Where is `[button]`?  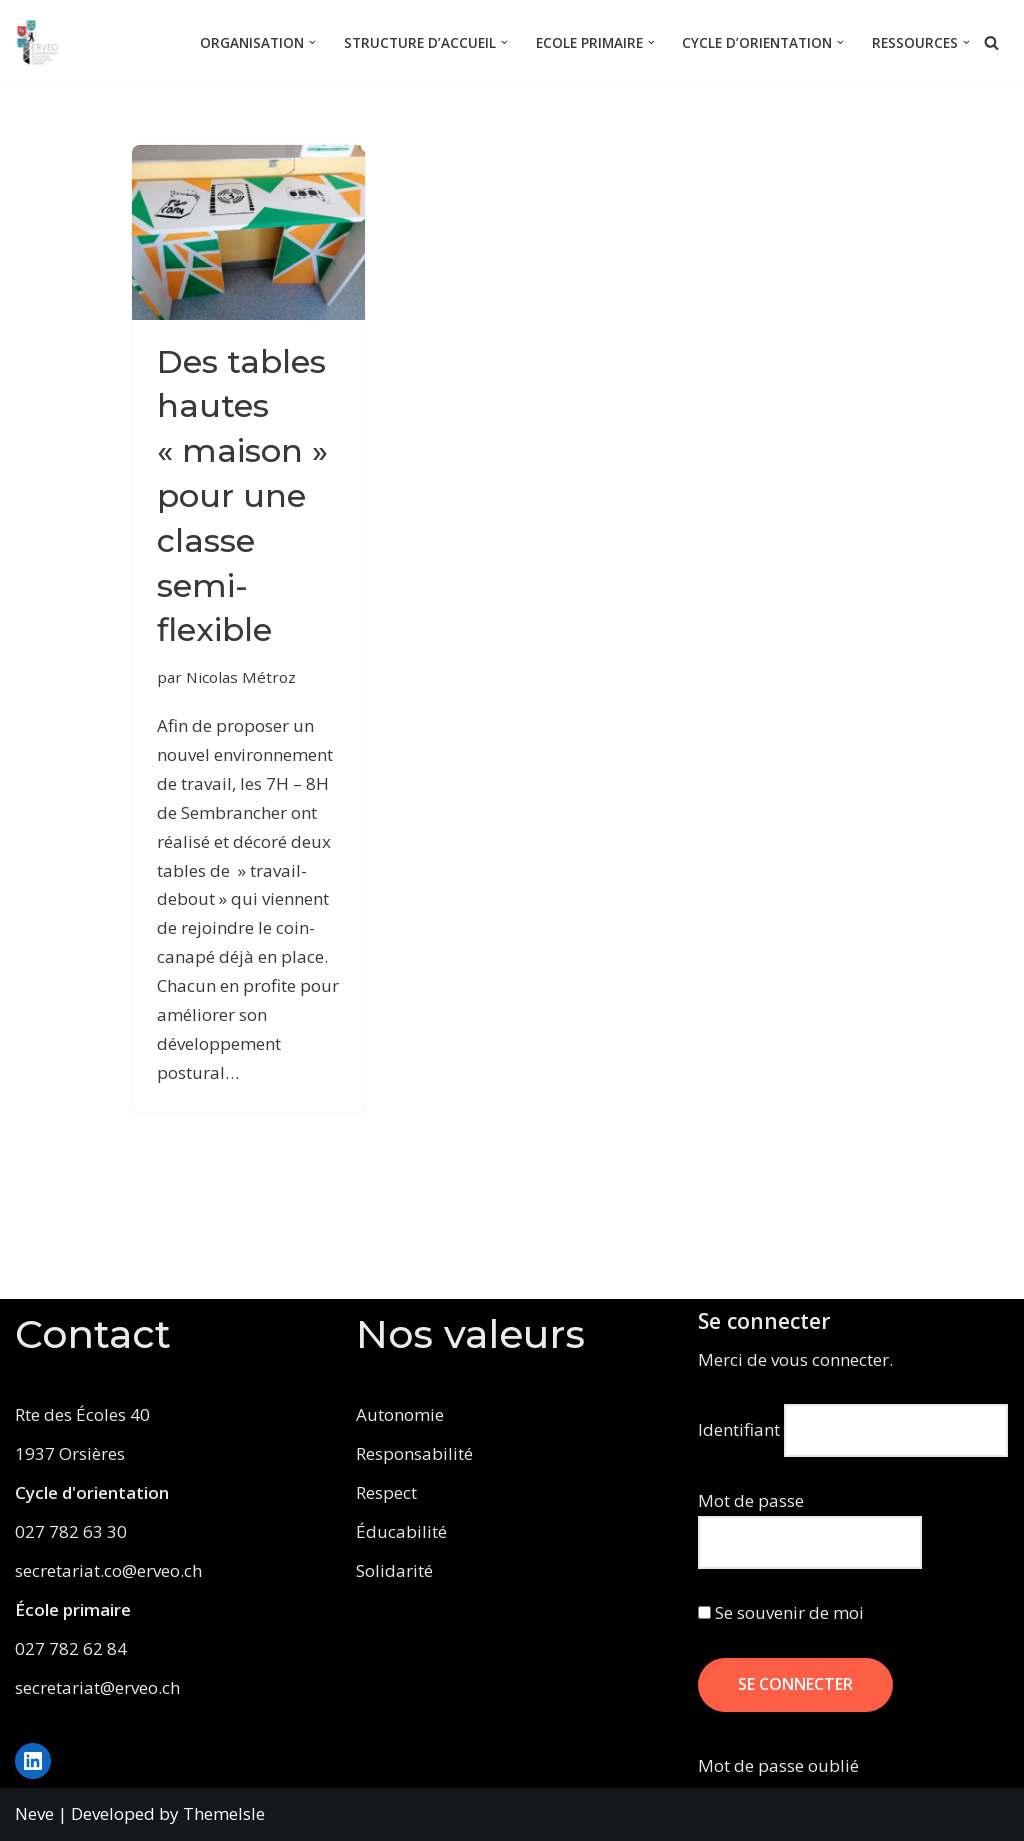
[button] is located at coordinates (312, 42).